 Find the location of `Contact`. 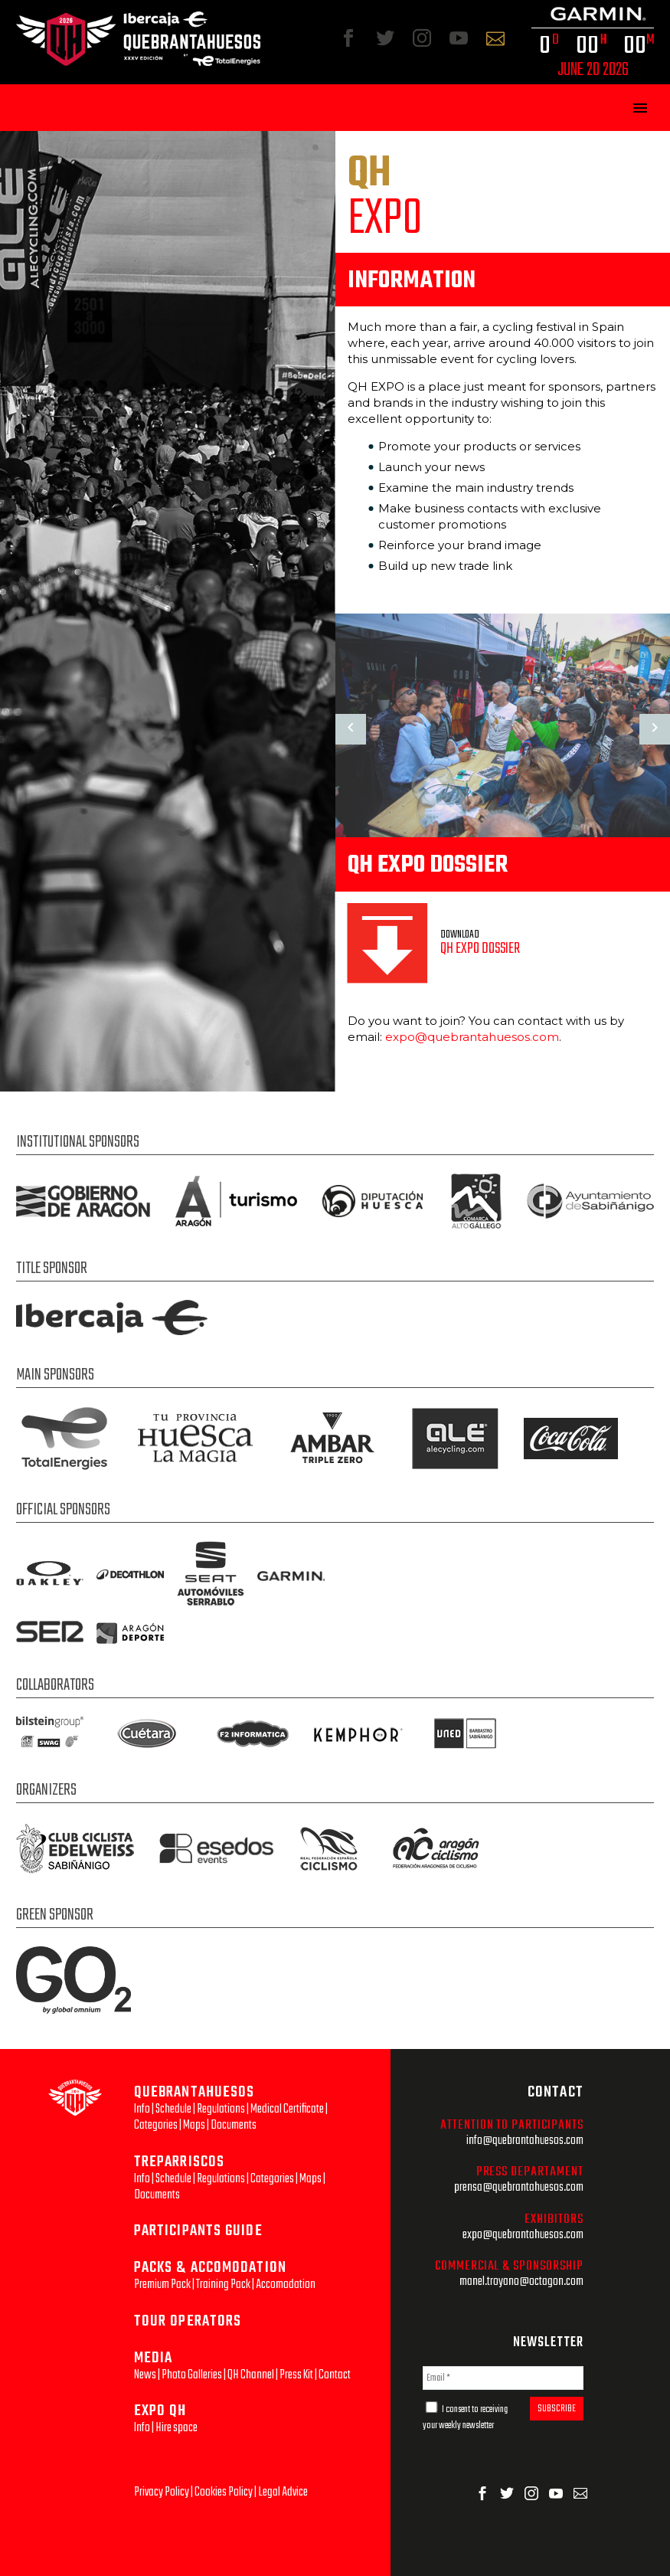

Contact is located at coordinates (335, 2375).